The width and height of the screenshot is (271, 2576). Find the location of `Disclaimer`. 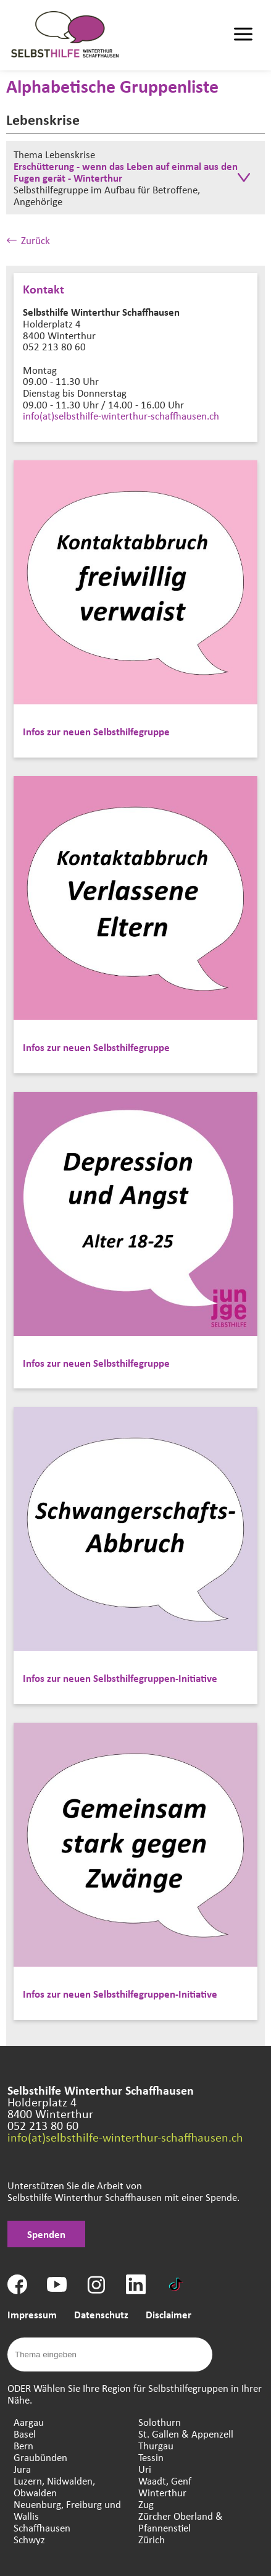

Disclaimer is located at coordinates (168, 2314).